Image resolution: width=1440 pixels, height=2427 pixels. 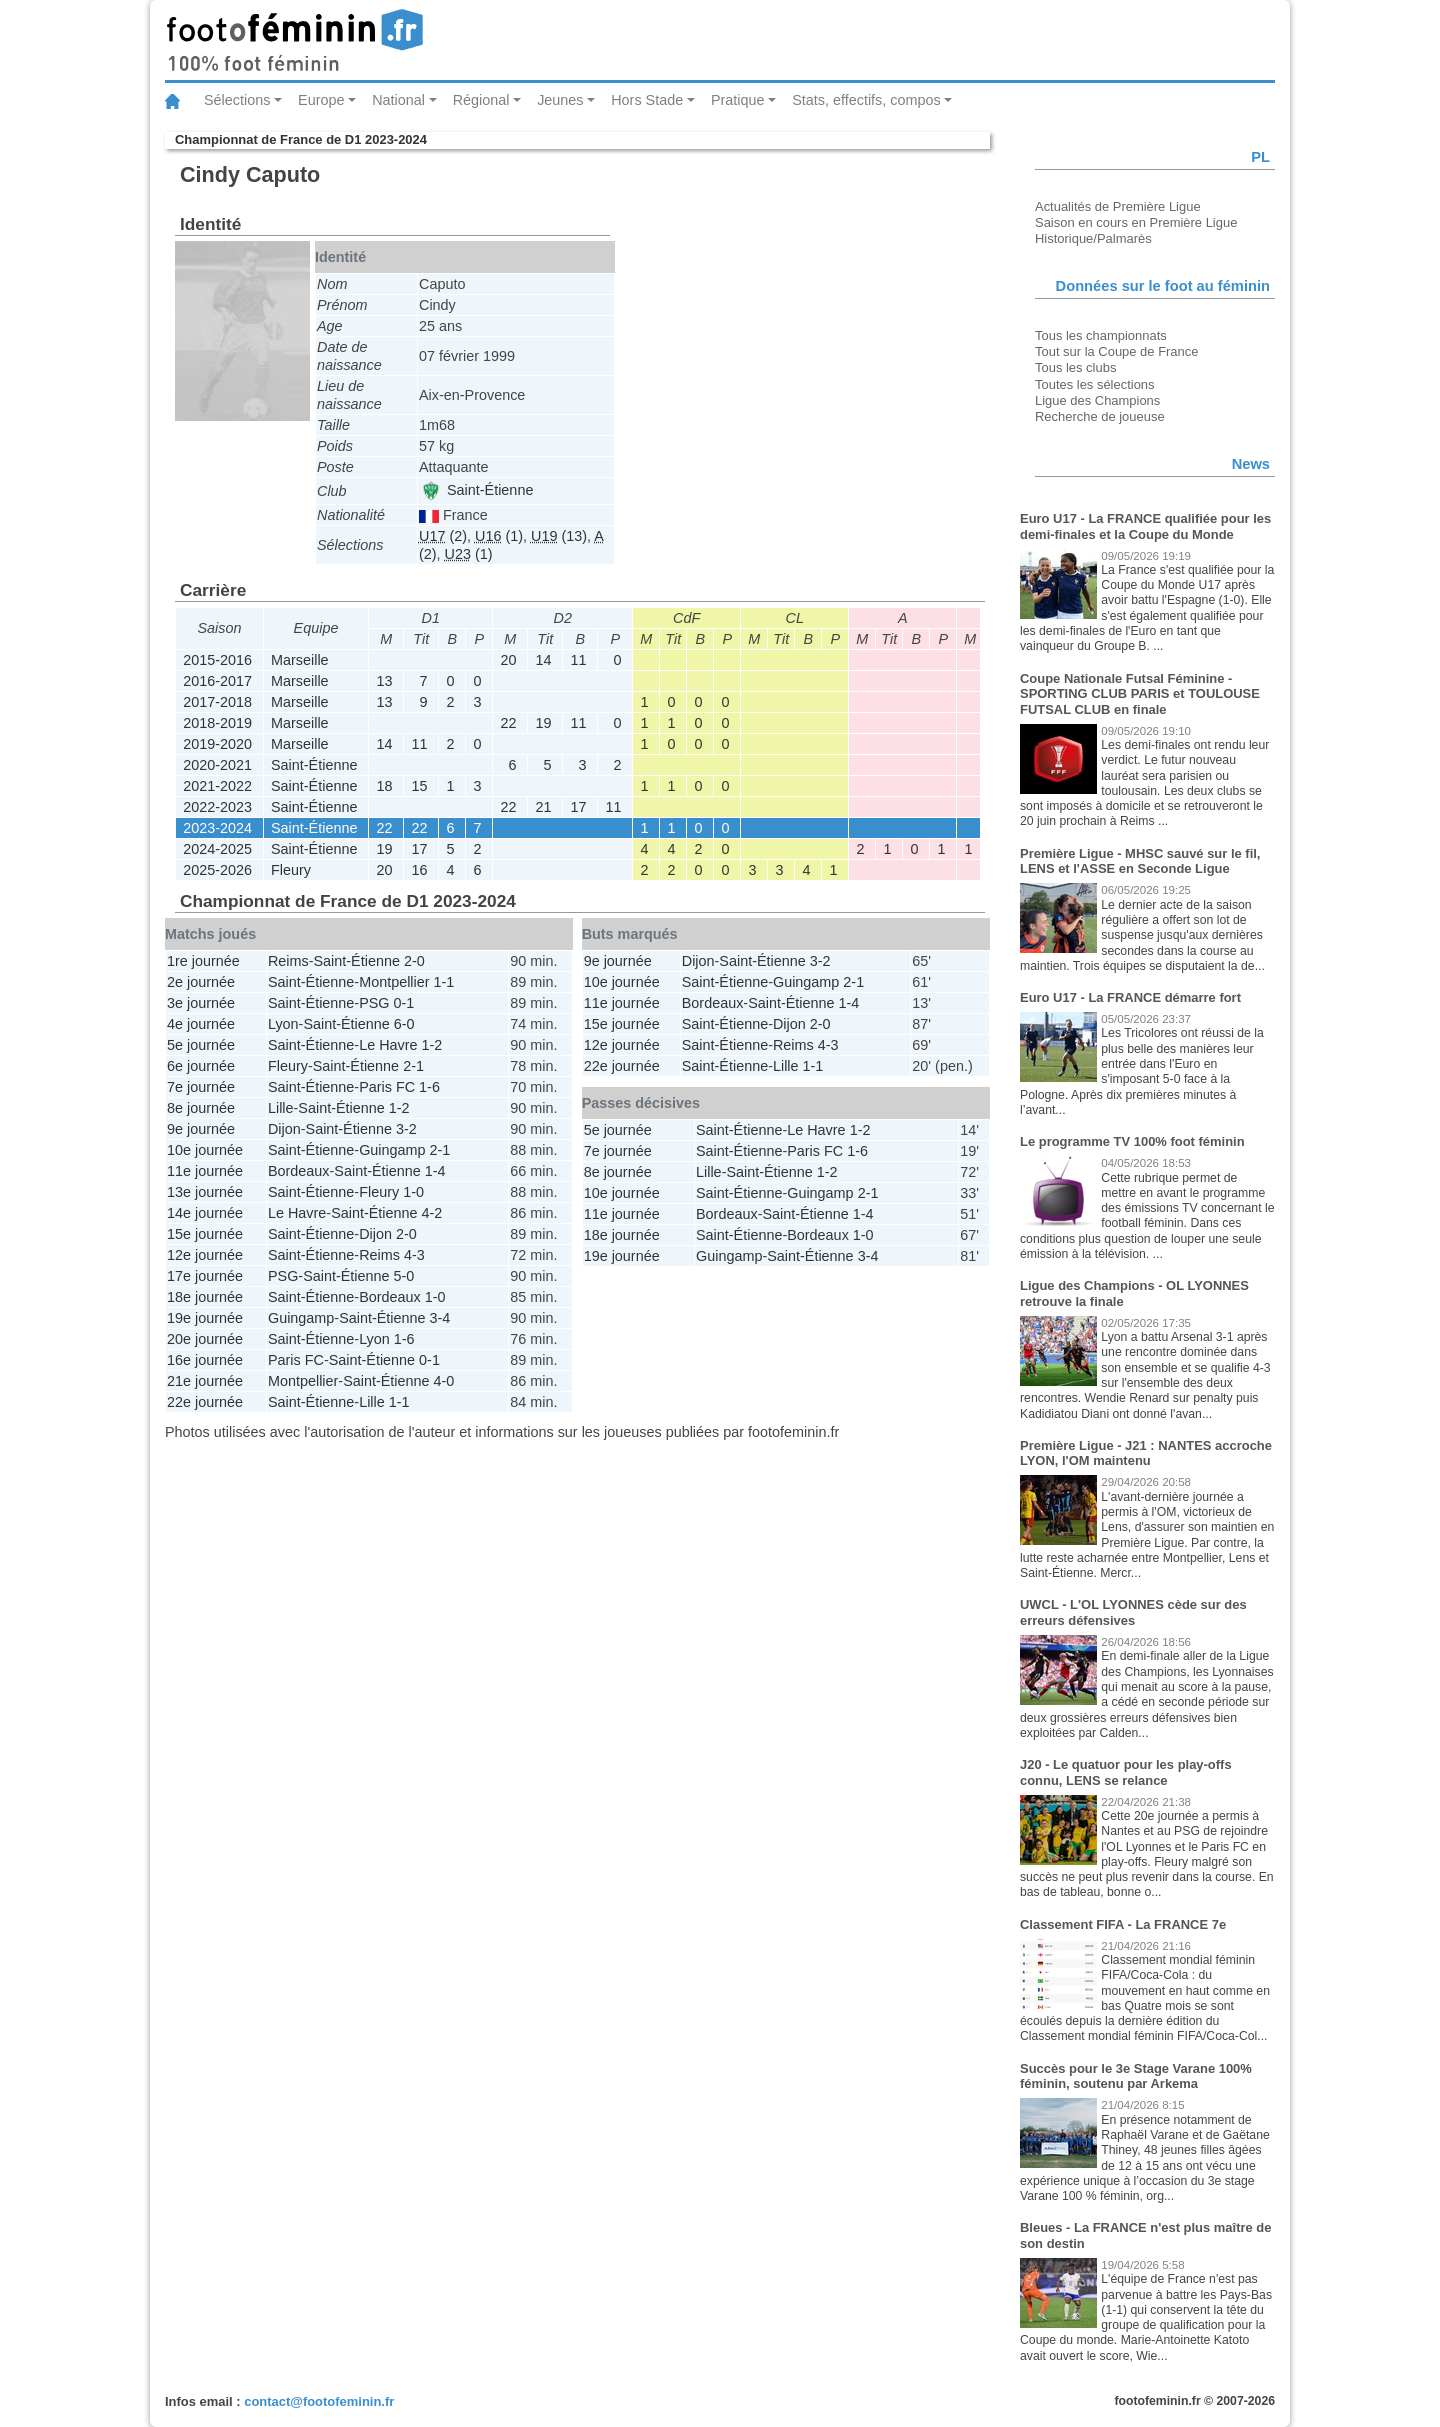 What do you see at coordinates (205, 1381) in the screenshot?
I see `21e journée` at bounding box center [205, 1381].